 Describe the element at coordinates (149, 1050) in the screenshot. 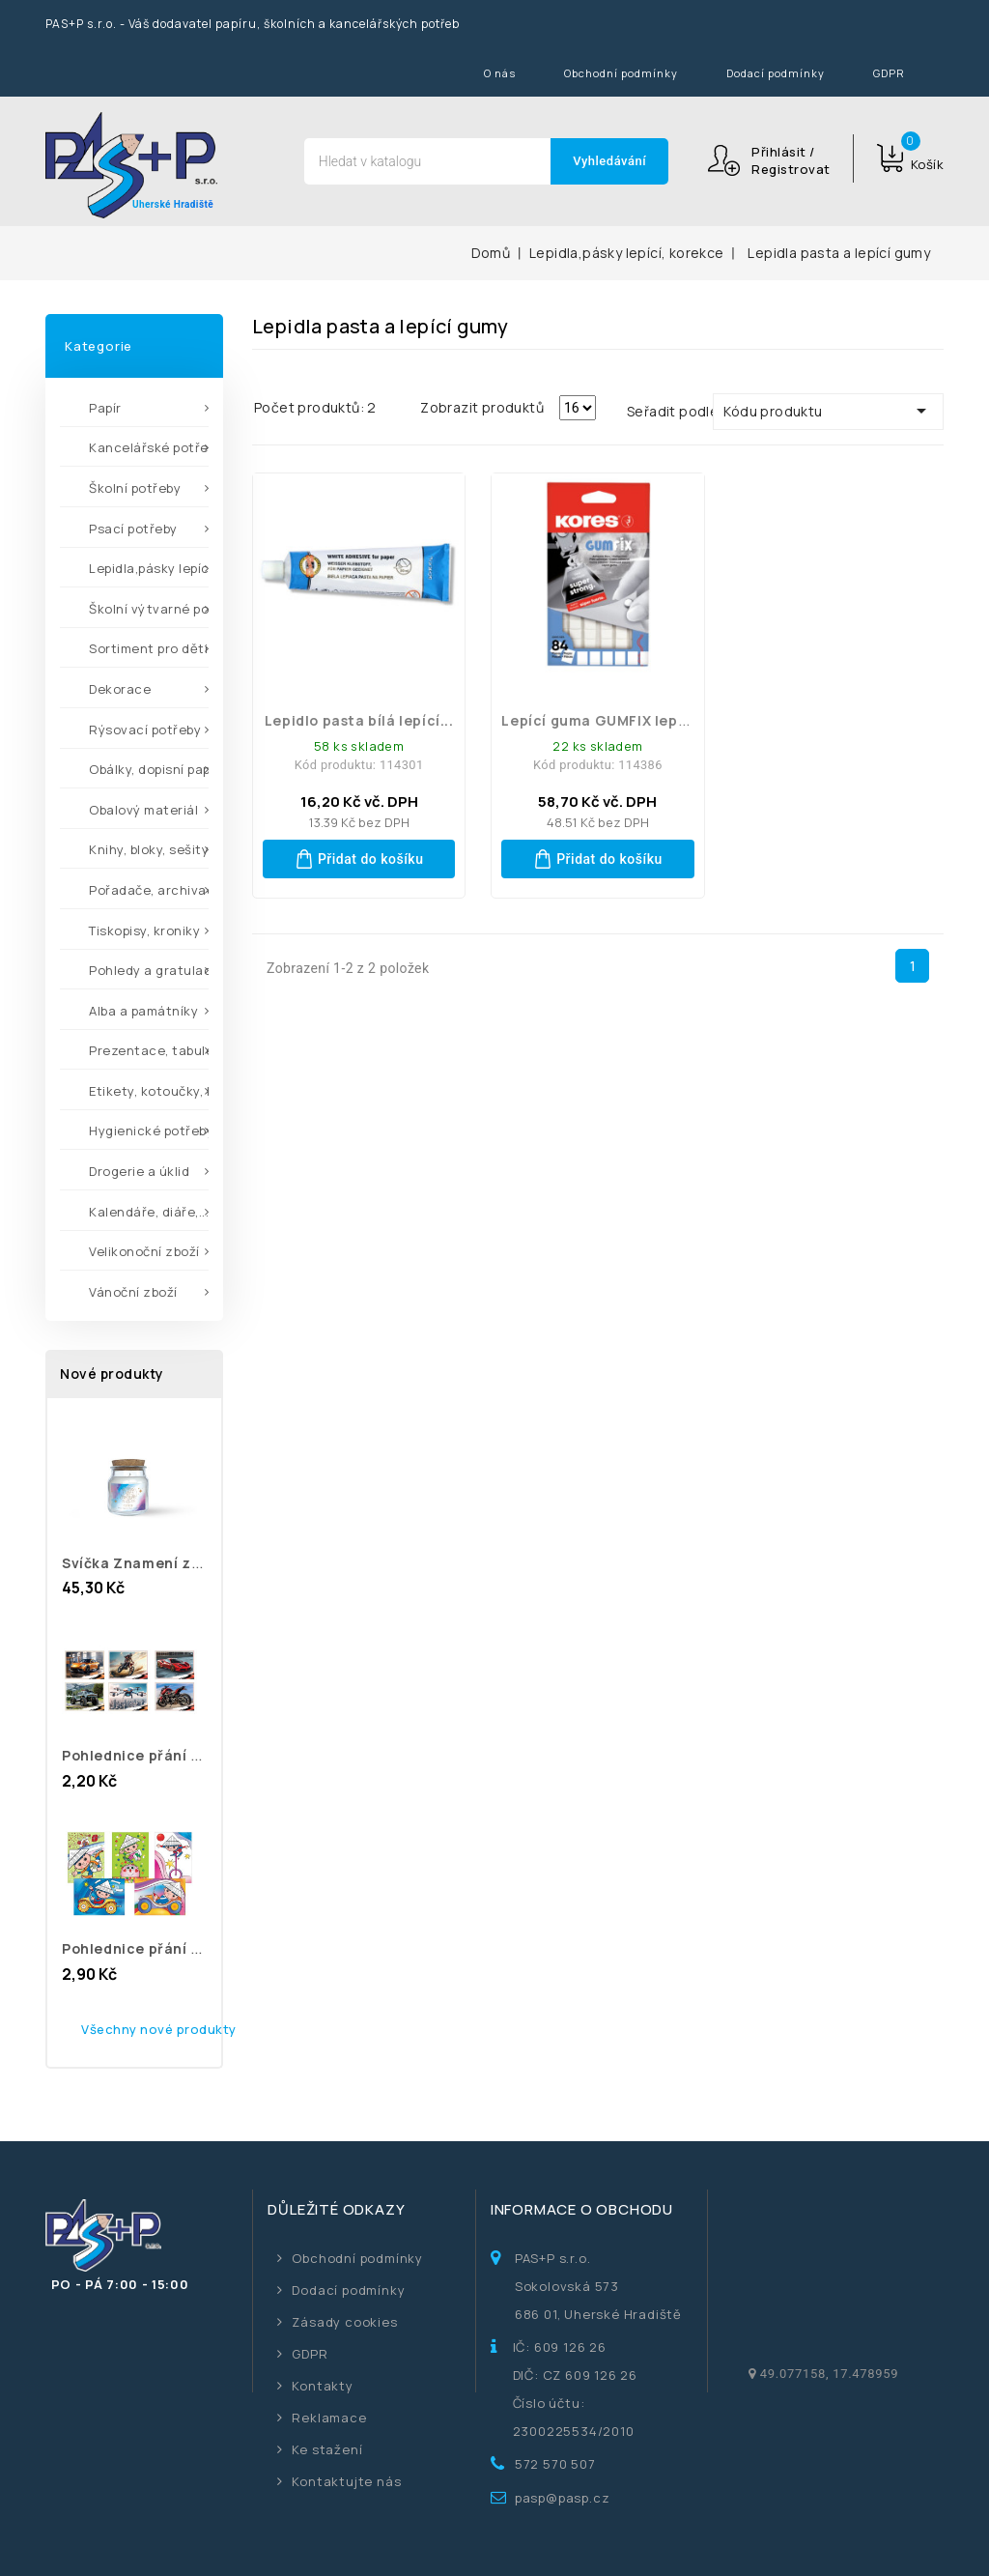

I see `Prezentace, tabule,...` at that location.